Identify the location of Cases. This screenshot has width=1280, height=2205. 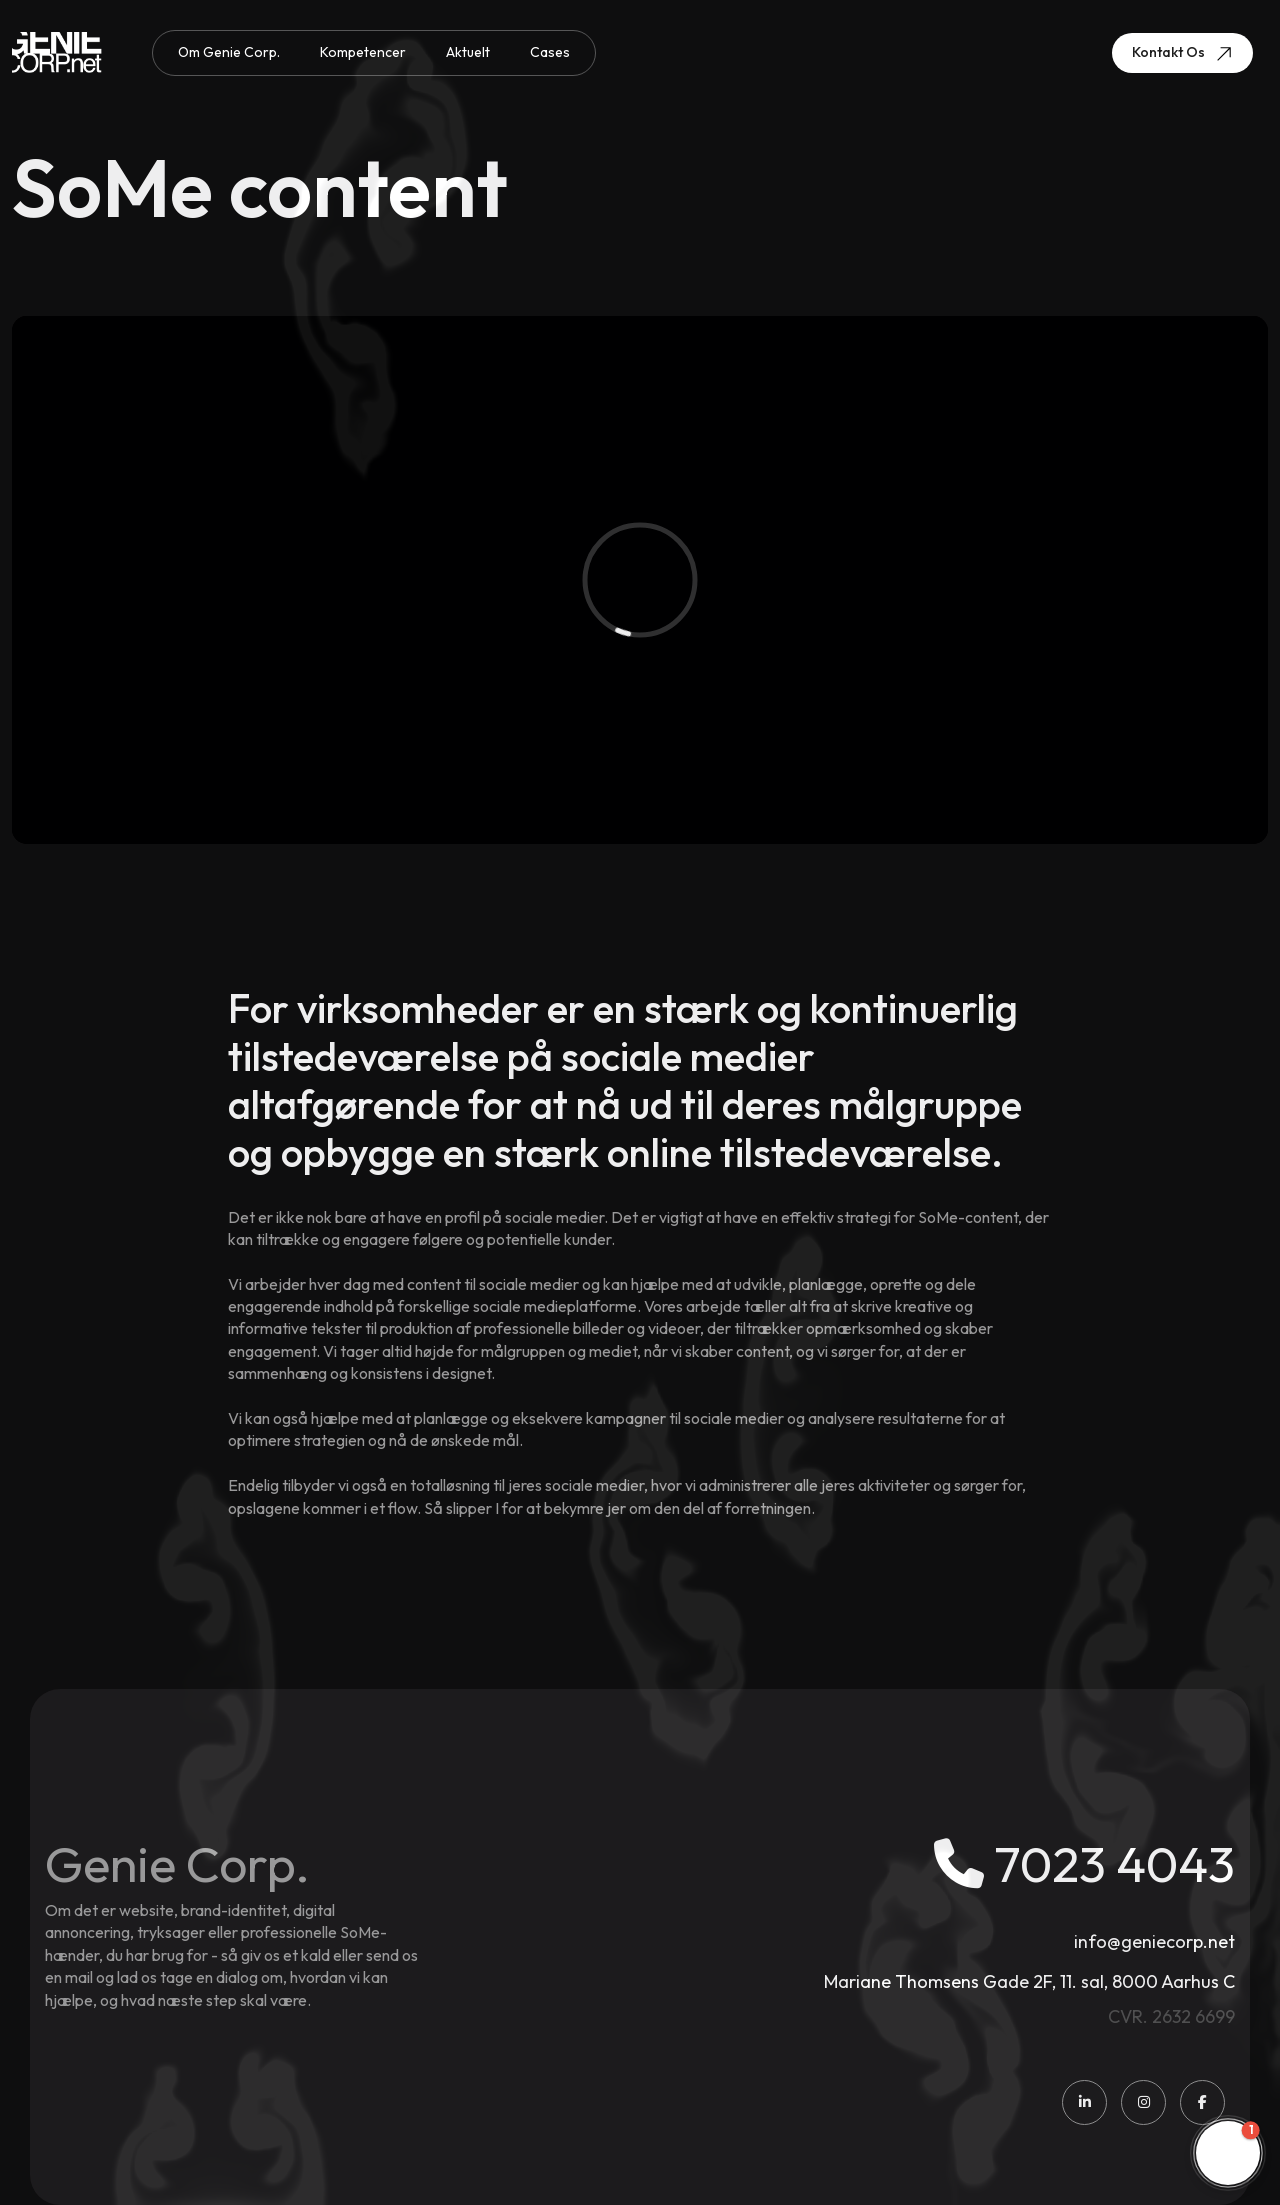
(550, 52).